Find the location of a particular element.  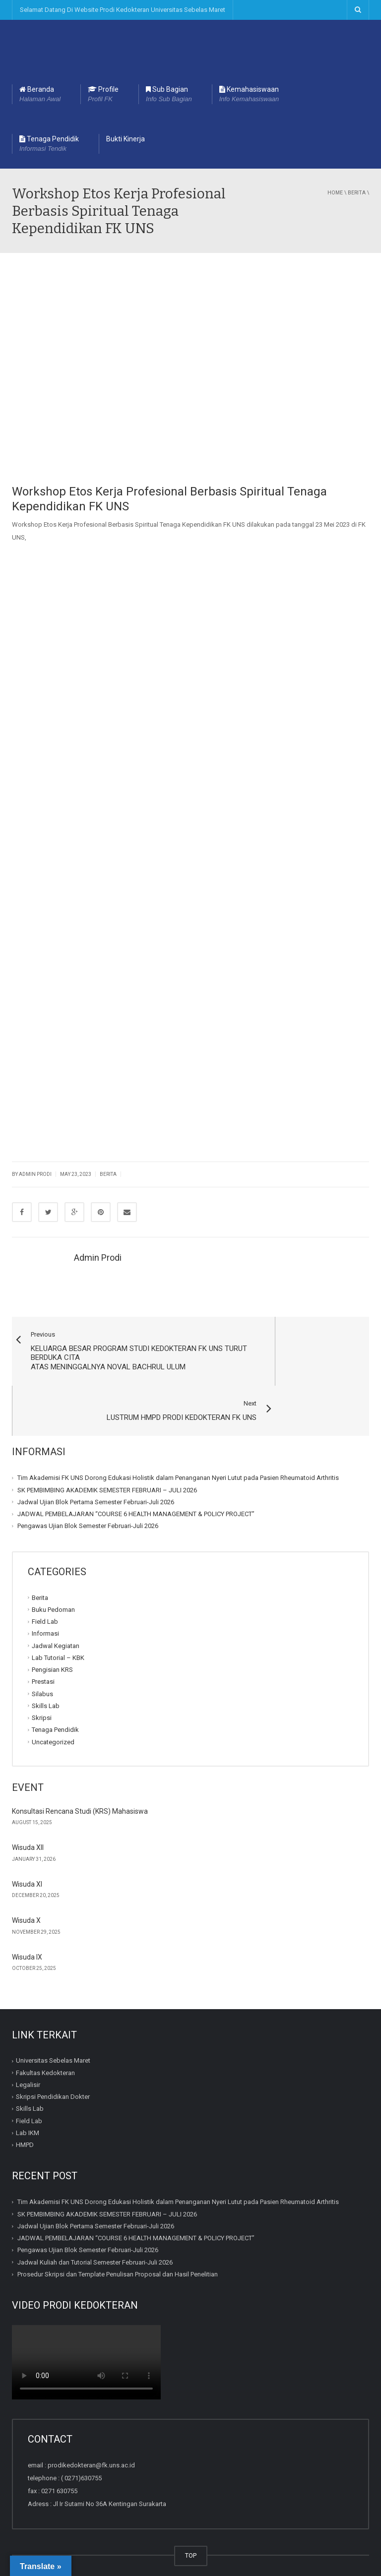

Tim Akademisi FK UNS Dorong Edukasi Holistik dalam Penanganan Nyeri Lutut pada Pasien Rheumatoid Arthritis is located at coordinates (178, 1447).